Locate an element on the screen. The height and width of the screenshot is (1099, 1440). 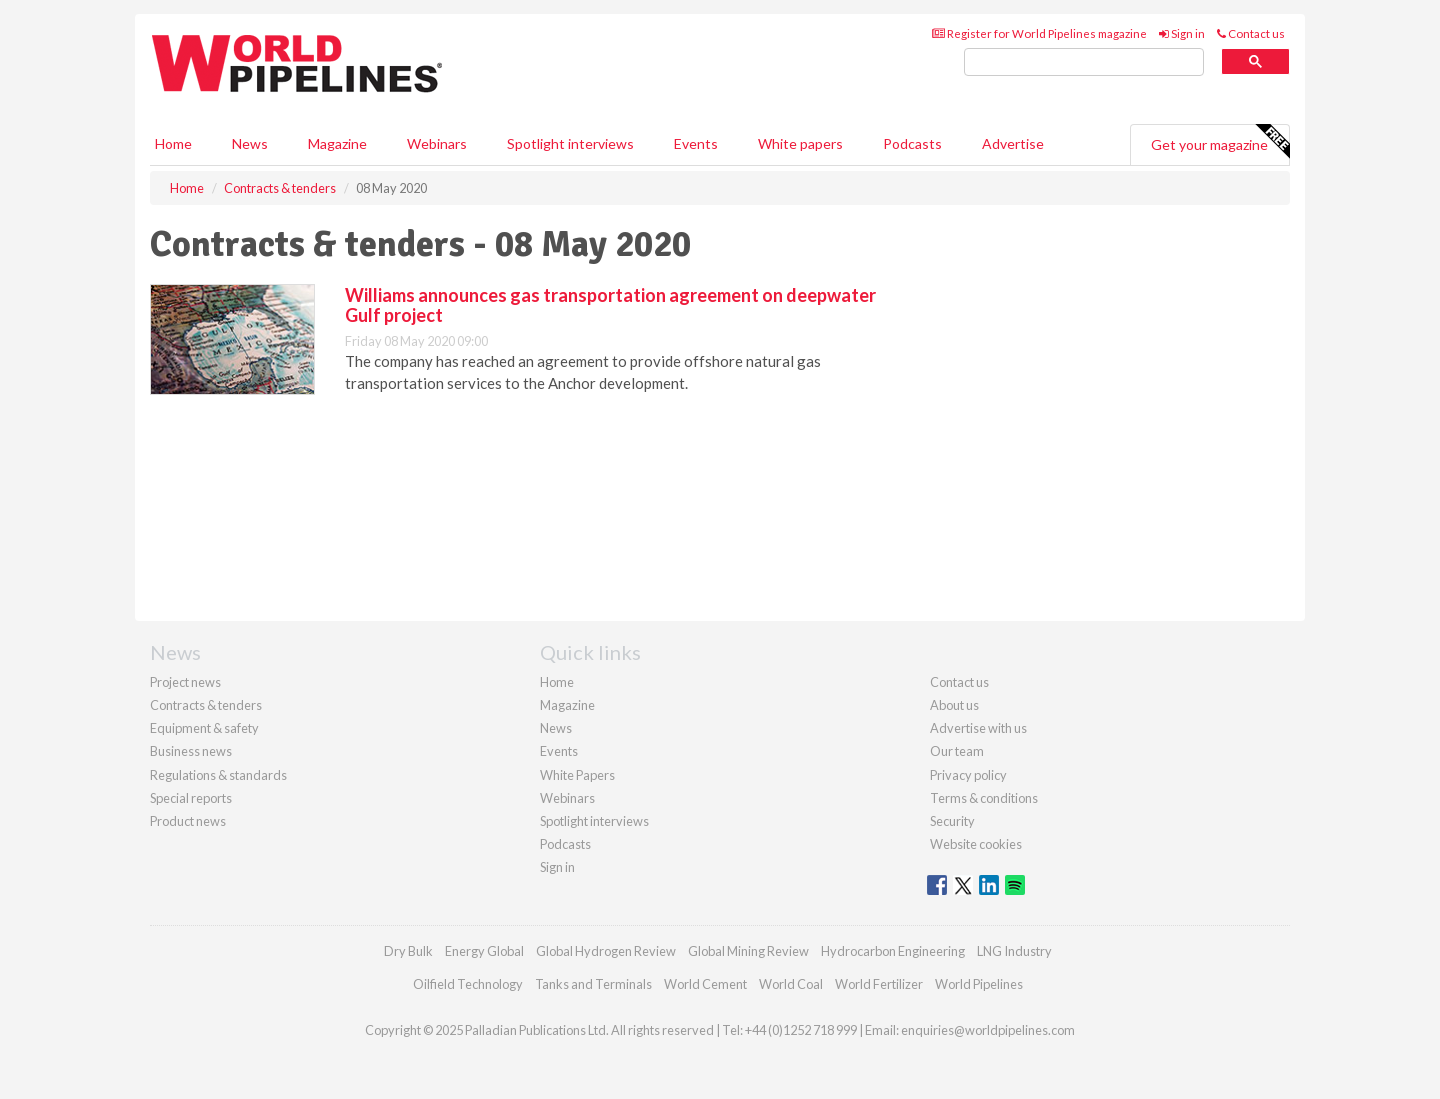
LNG Industry is located at coordinates (1014, 951).